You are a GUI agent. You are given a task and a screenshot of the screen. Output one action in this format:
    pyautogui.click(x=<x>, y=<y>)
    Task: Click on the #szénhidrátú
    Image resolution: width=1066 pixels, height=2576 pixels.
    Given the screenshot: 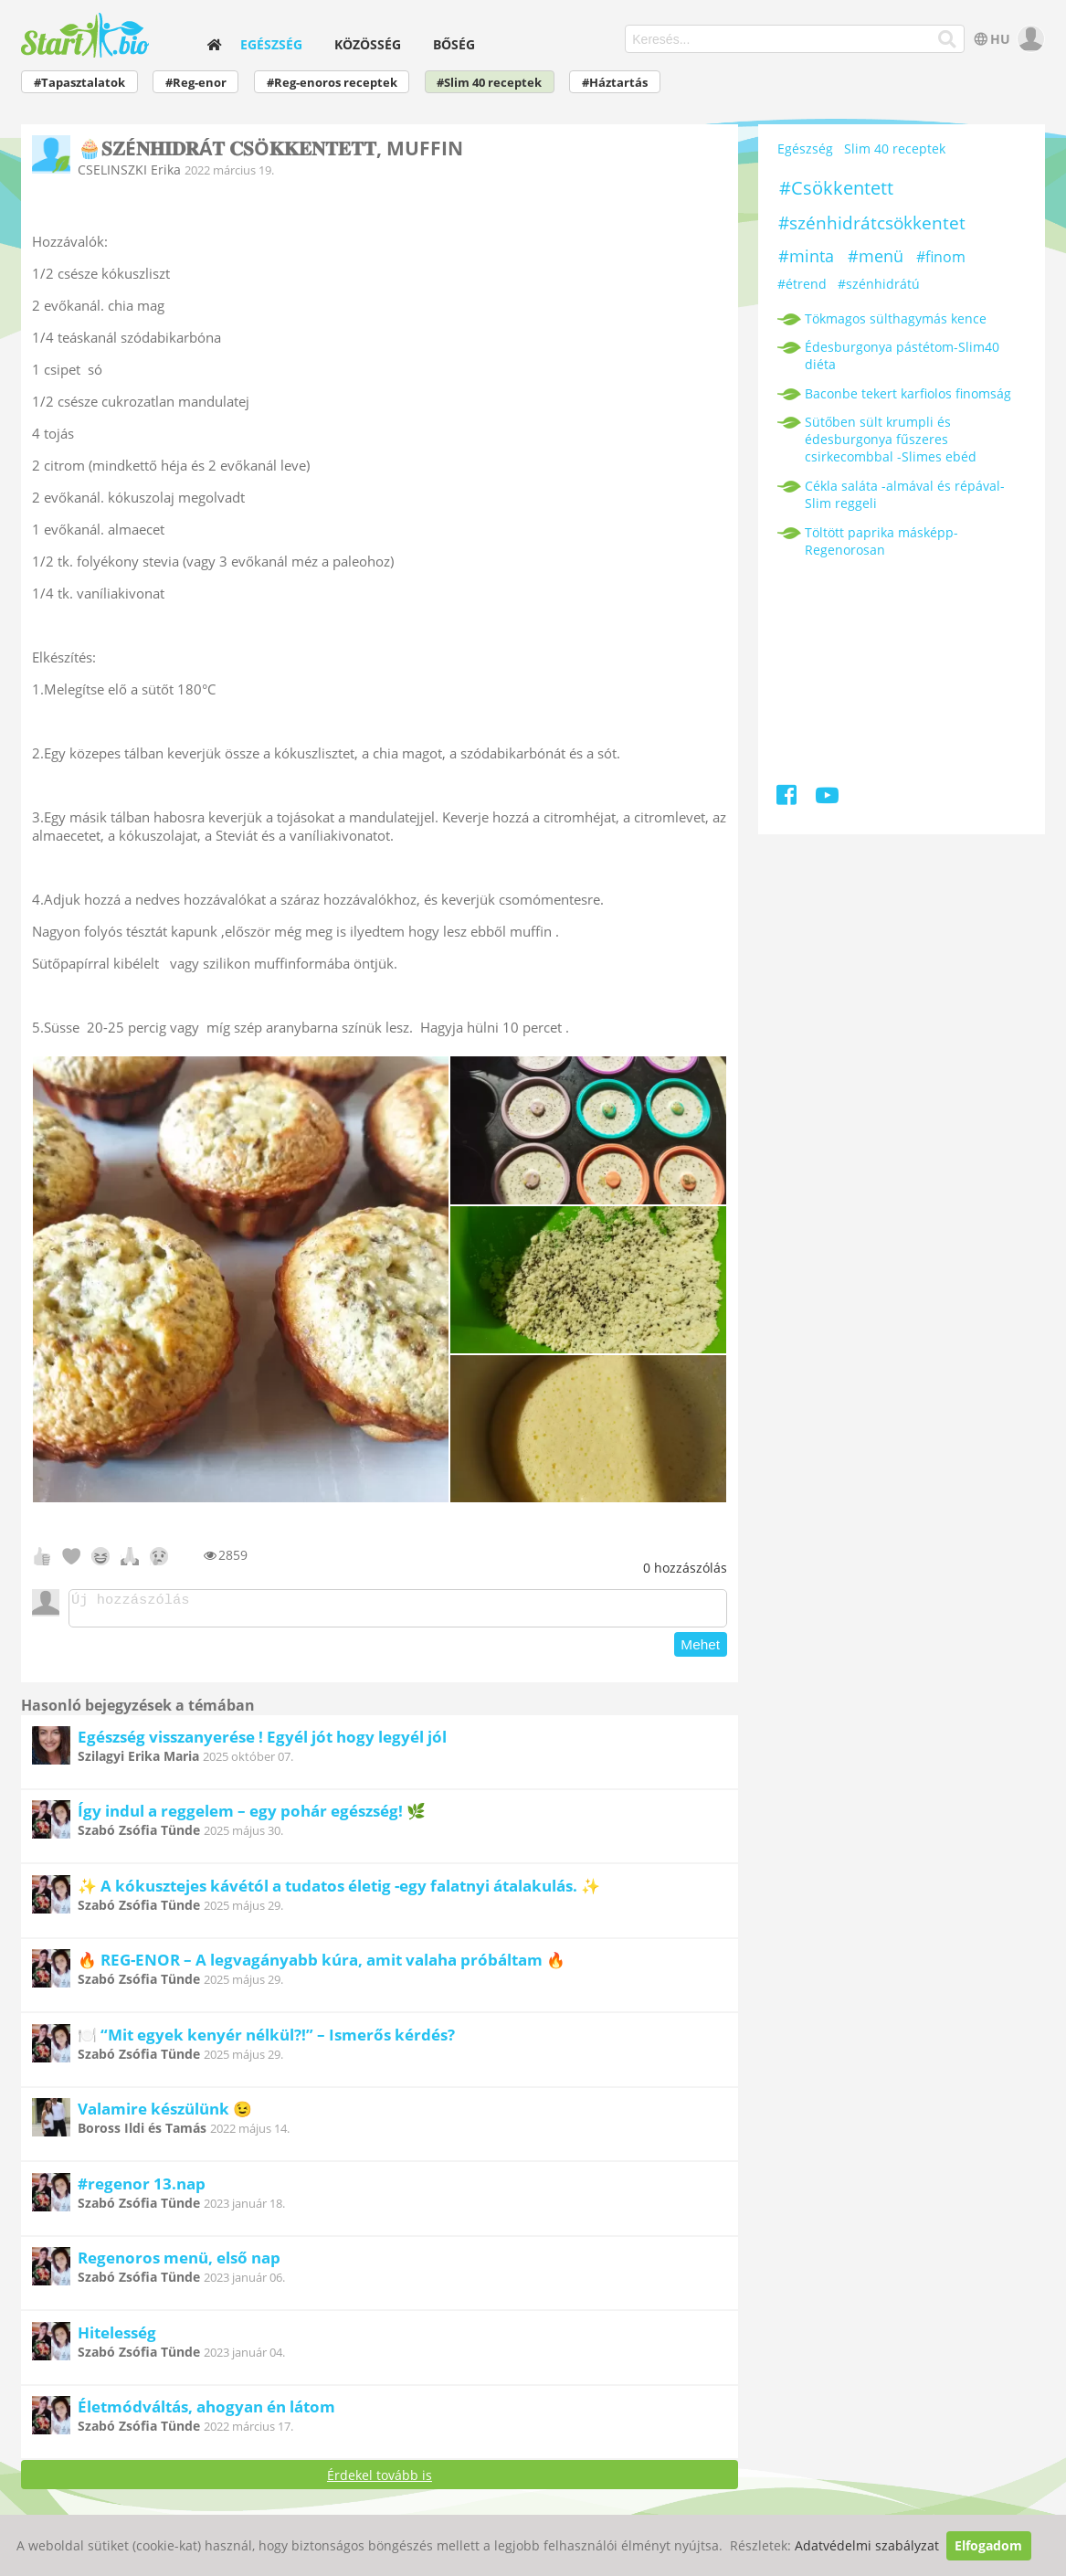 What is the action you would take?
    pyautogui.click(x=879, y=283)
    